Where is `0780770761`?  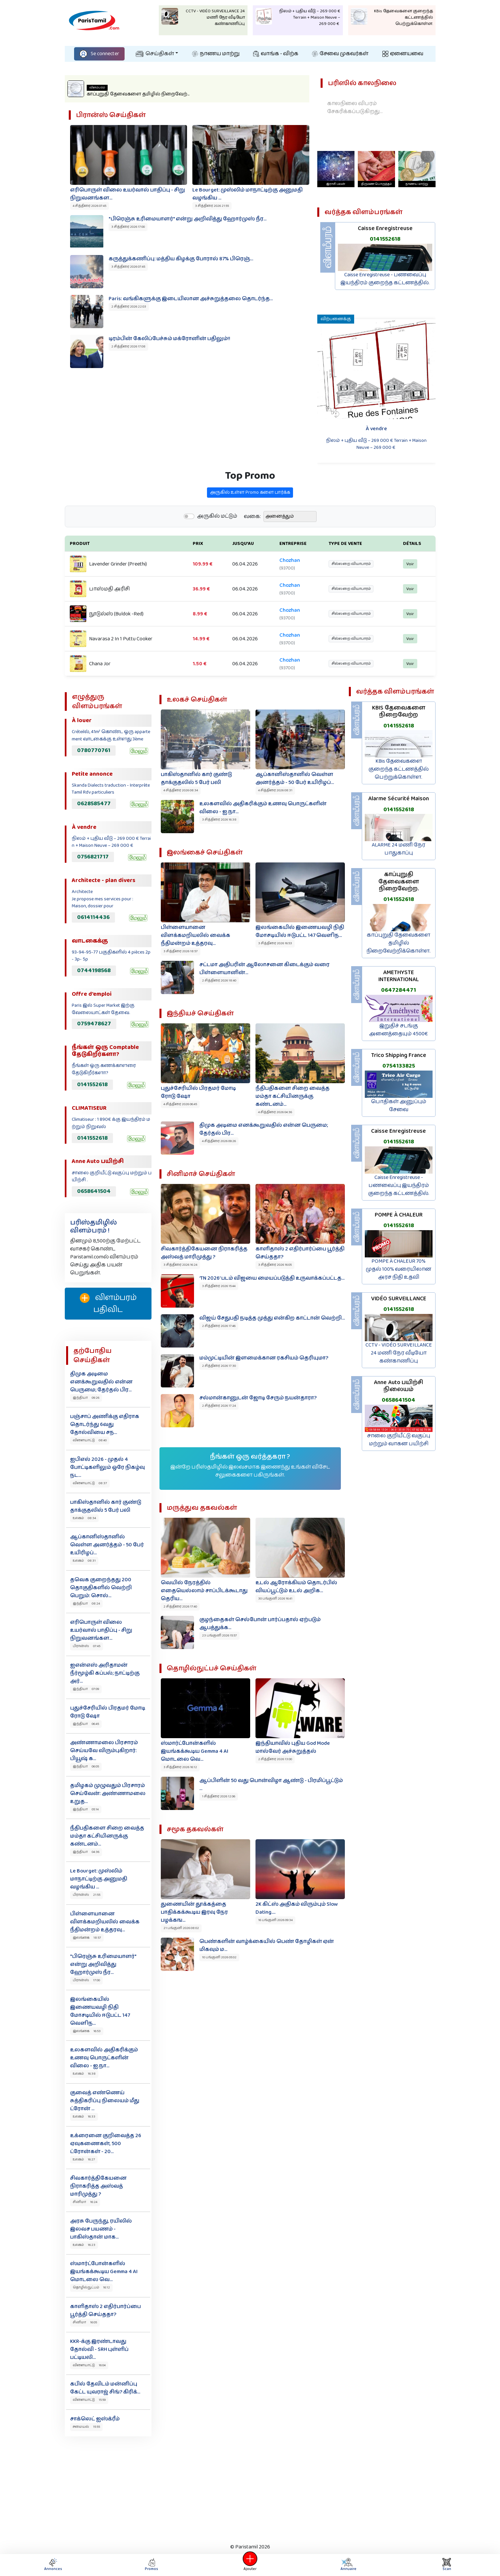
0780770761 is located at coordinates (93, 750).